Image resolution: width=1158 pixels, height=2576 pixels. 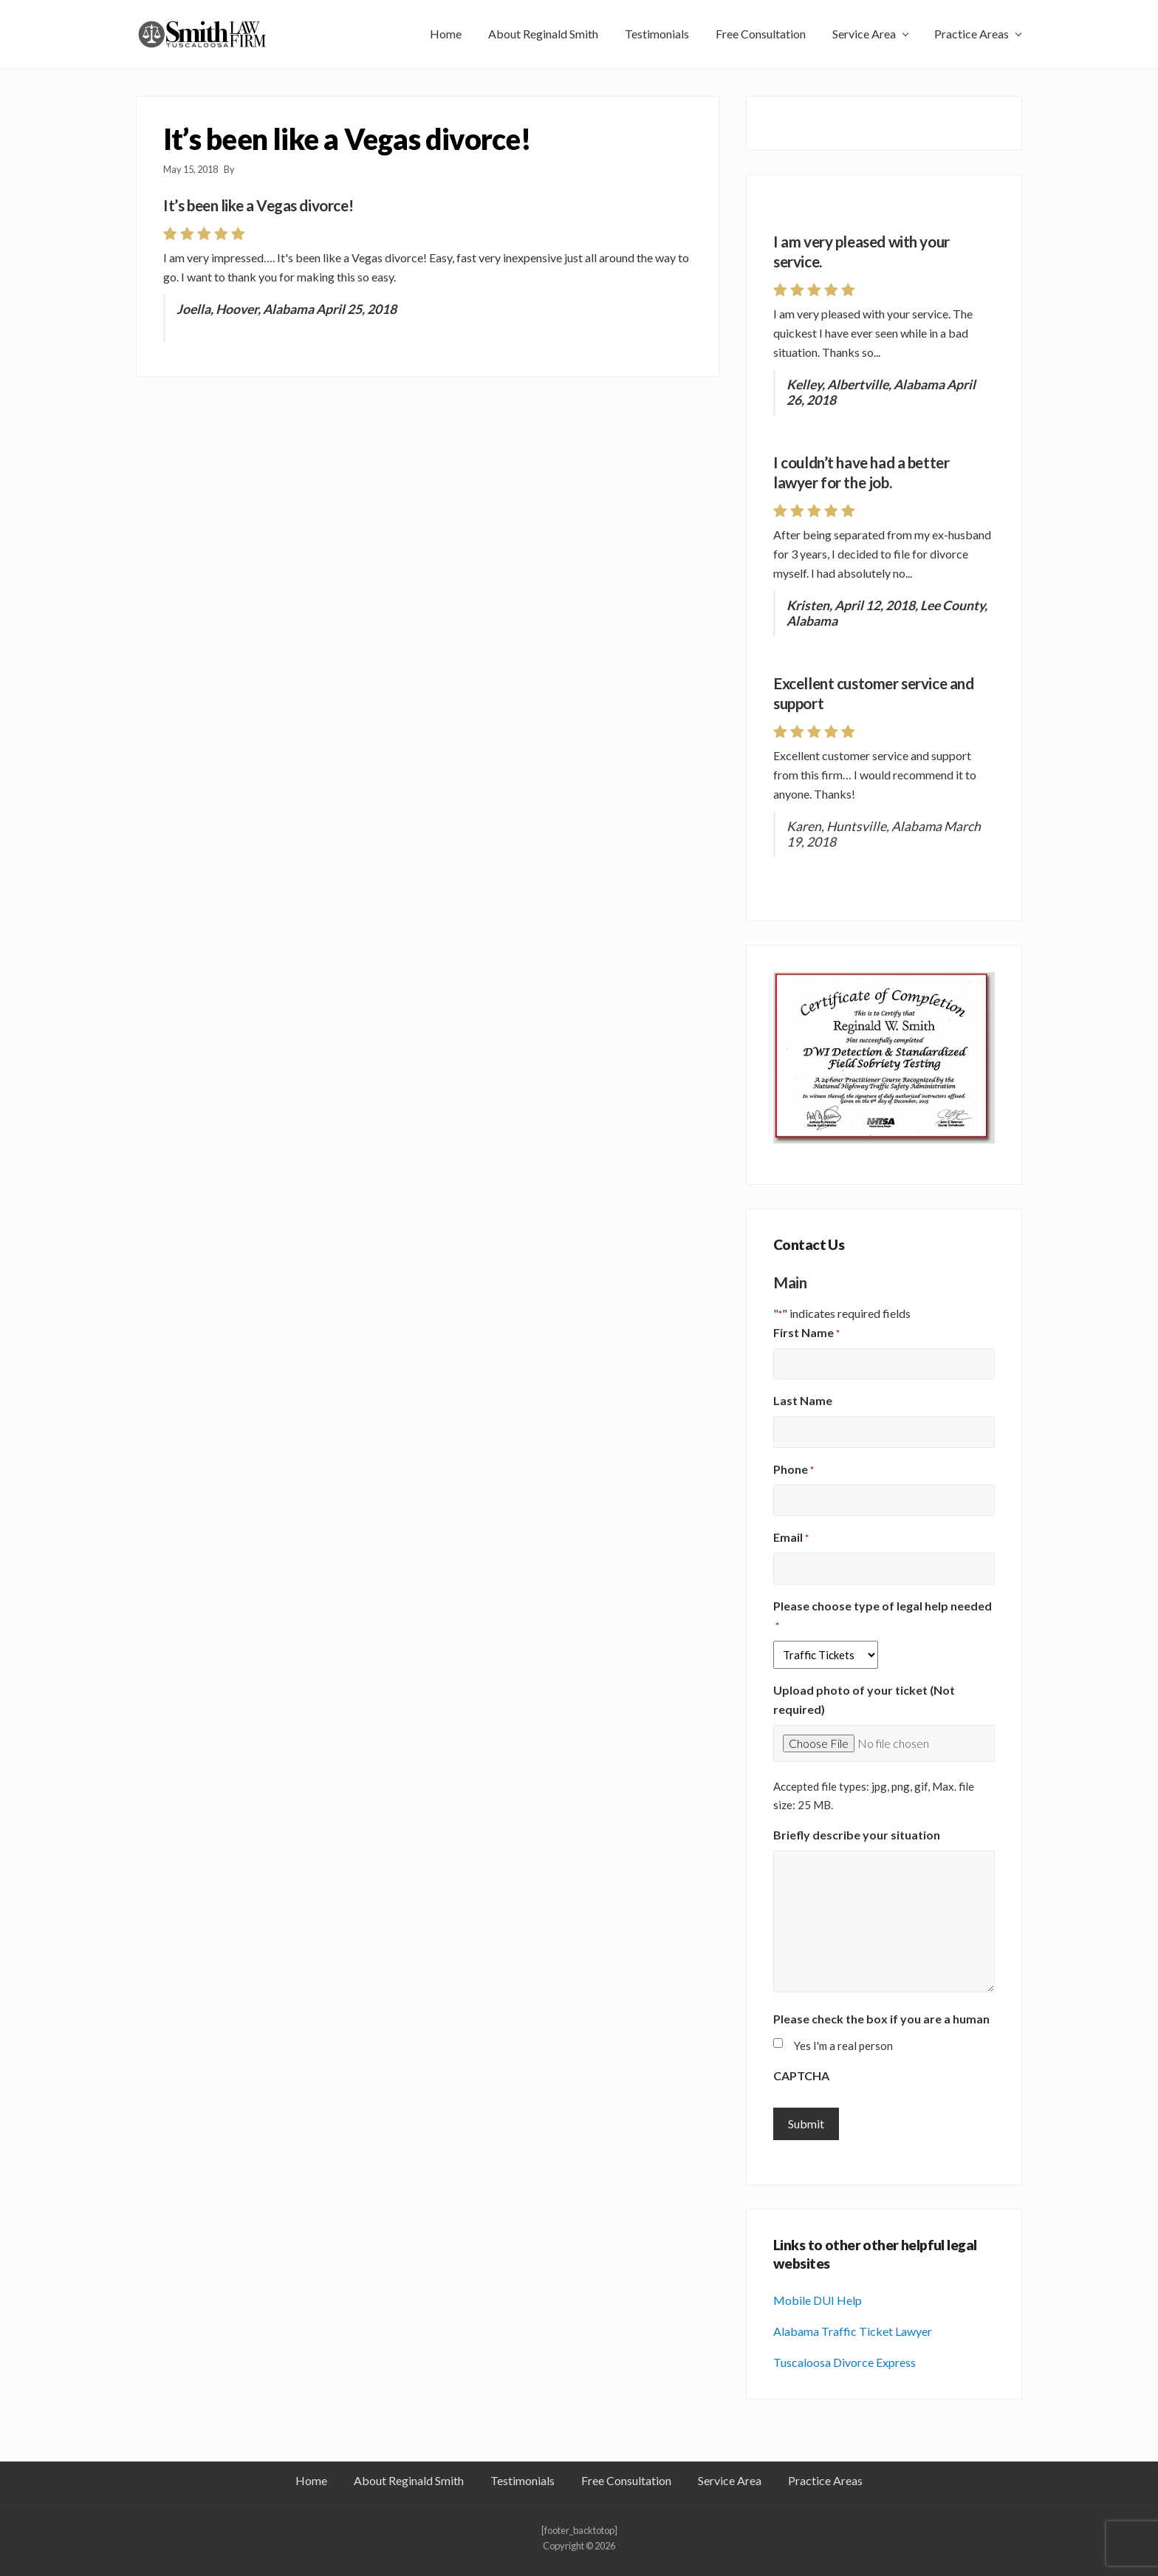 What do you see at coordinates (801, 2075) in the screenshot?
I see `CAPTCHA` at bounding box center [801, 2075].